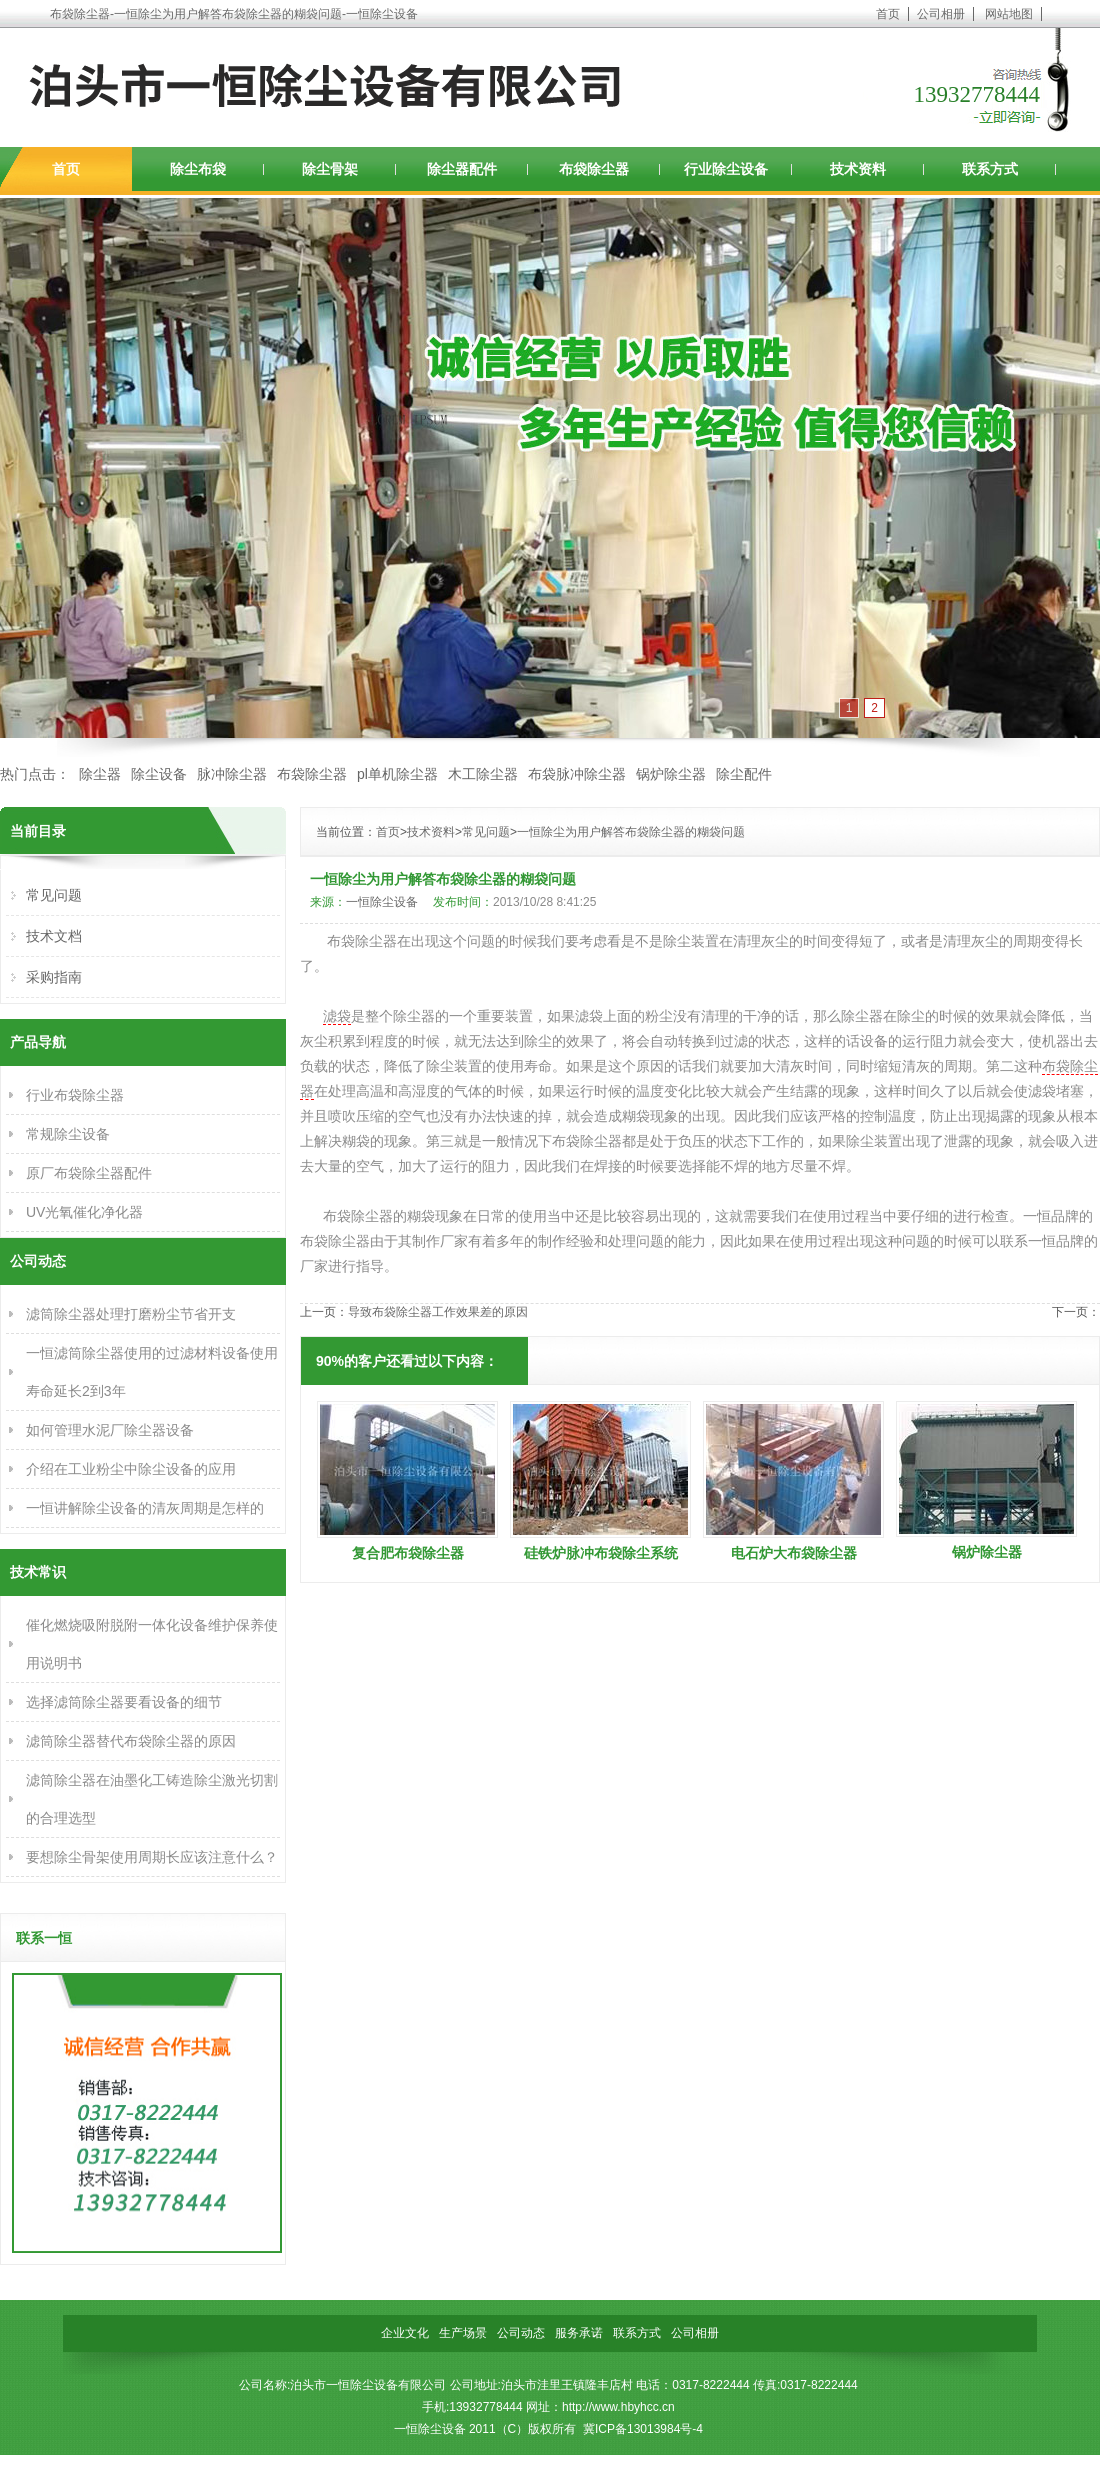  What do you see at coordinates (145, 1508) in the screenshot?
I see `一恒讲解除尘设备的清灰周期是怎样的` at bounding box center [145, 1508].